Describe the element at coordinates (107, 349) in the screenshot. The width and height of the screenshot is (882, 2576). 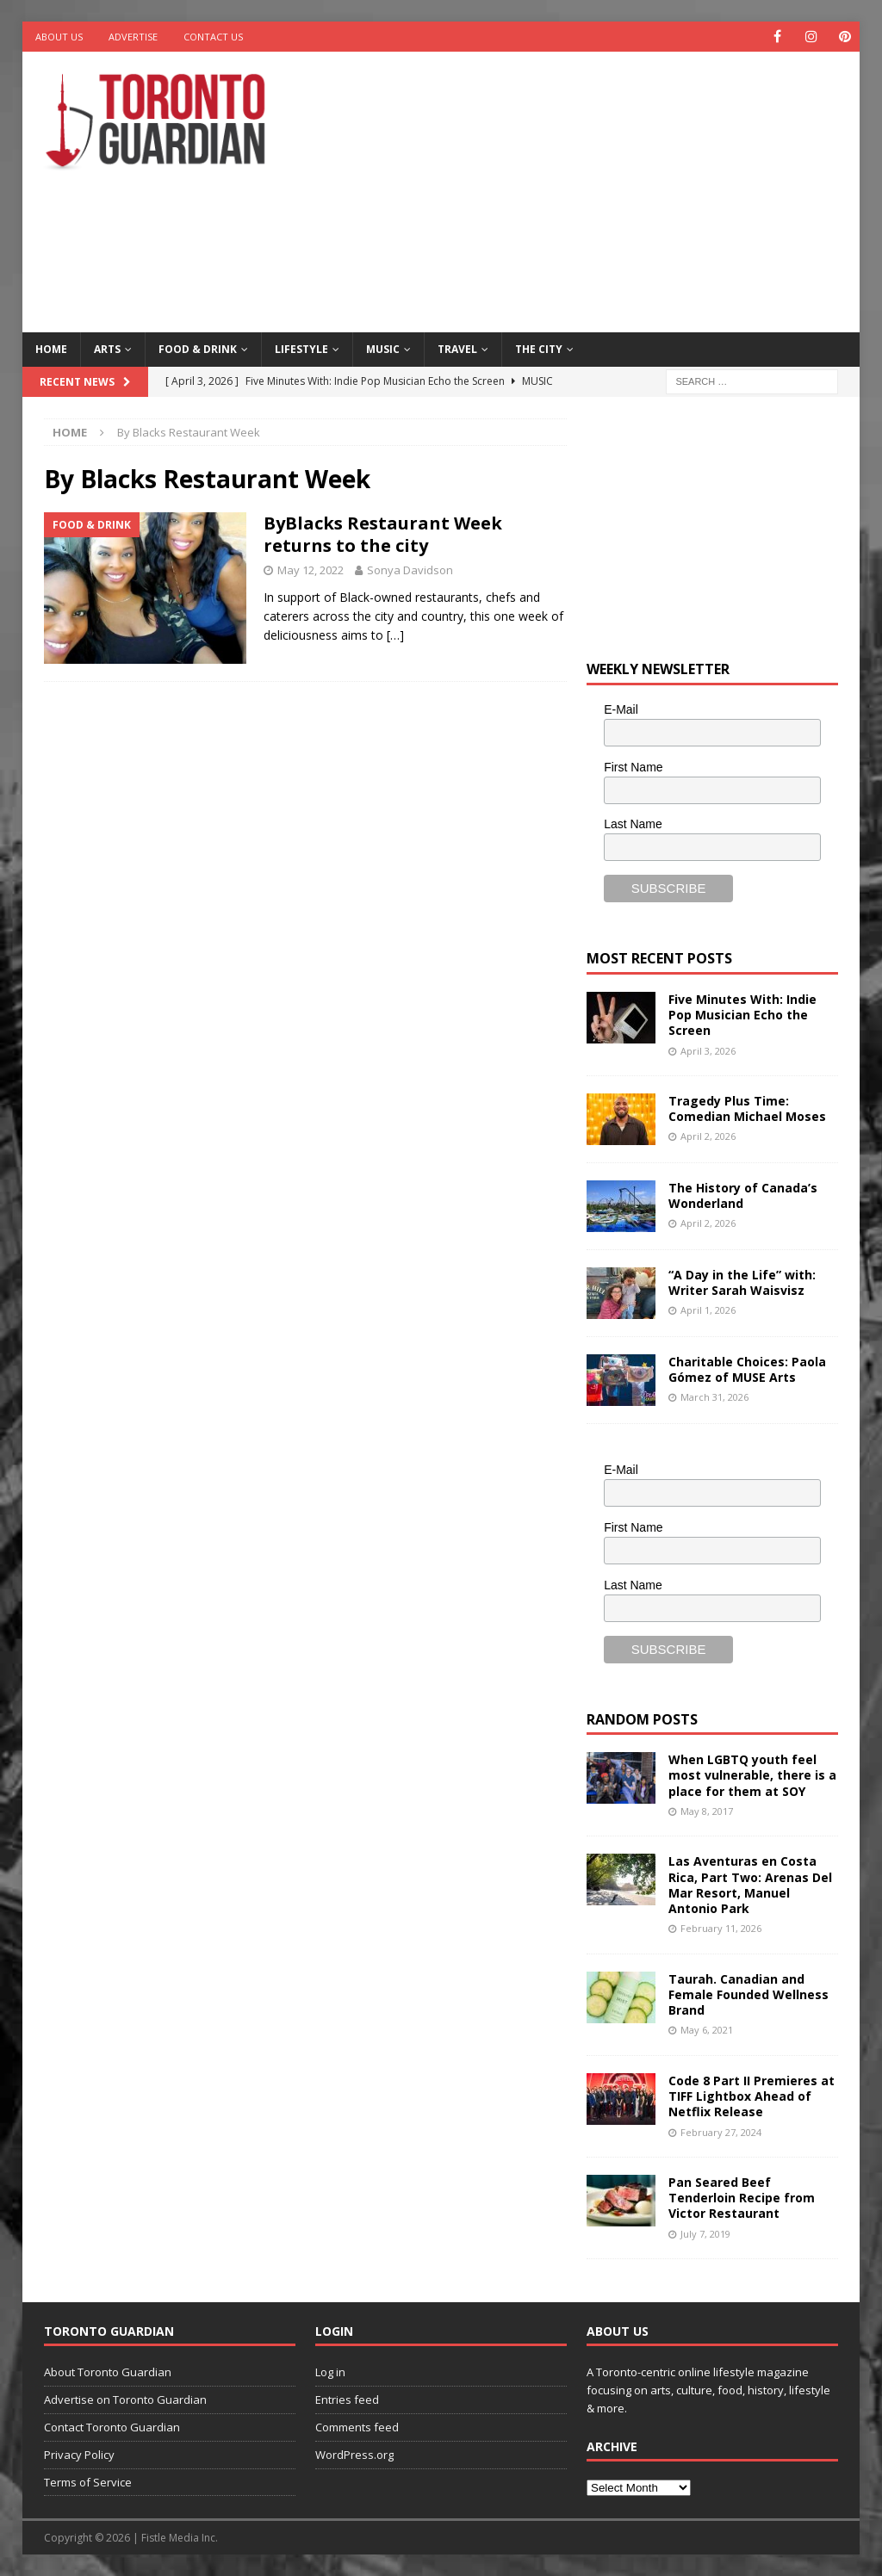
I see `Arts` at that location.